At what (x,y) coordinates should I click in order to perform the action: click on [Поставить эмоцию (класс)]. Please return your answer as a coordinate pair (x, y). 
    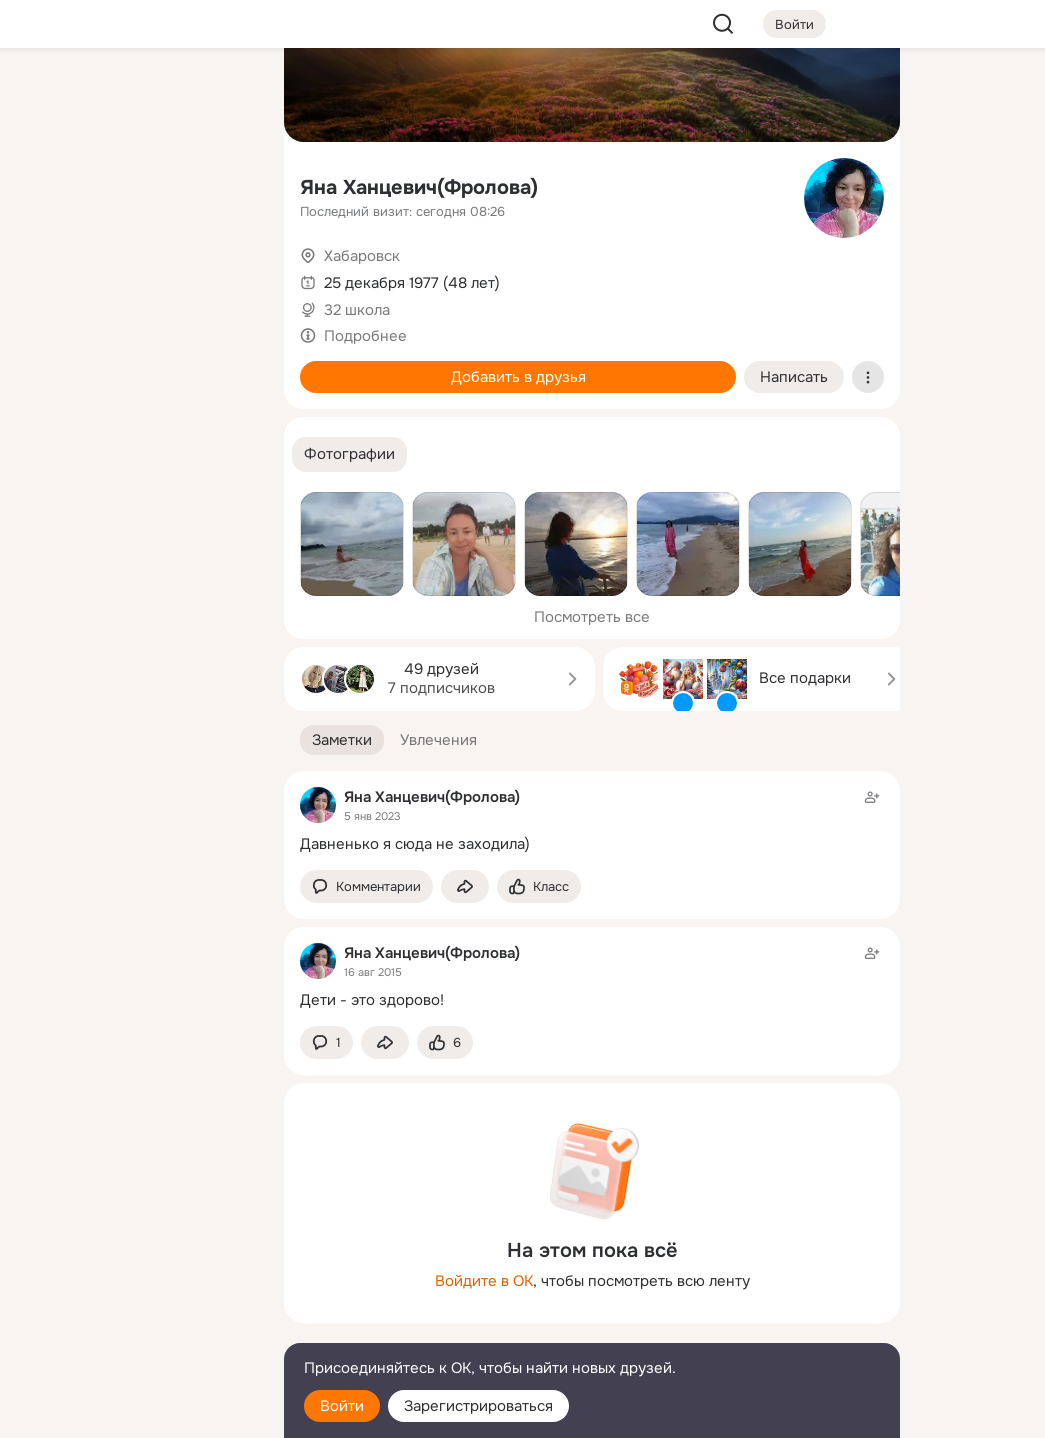
    Looking at the image, I should click on (539, 886).